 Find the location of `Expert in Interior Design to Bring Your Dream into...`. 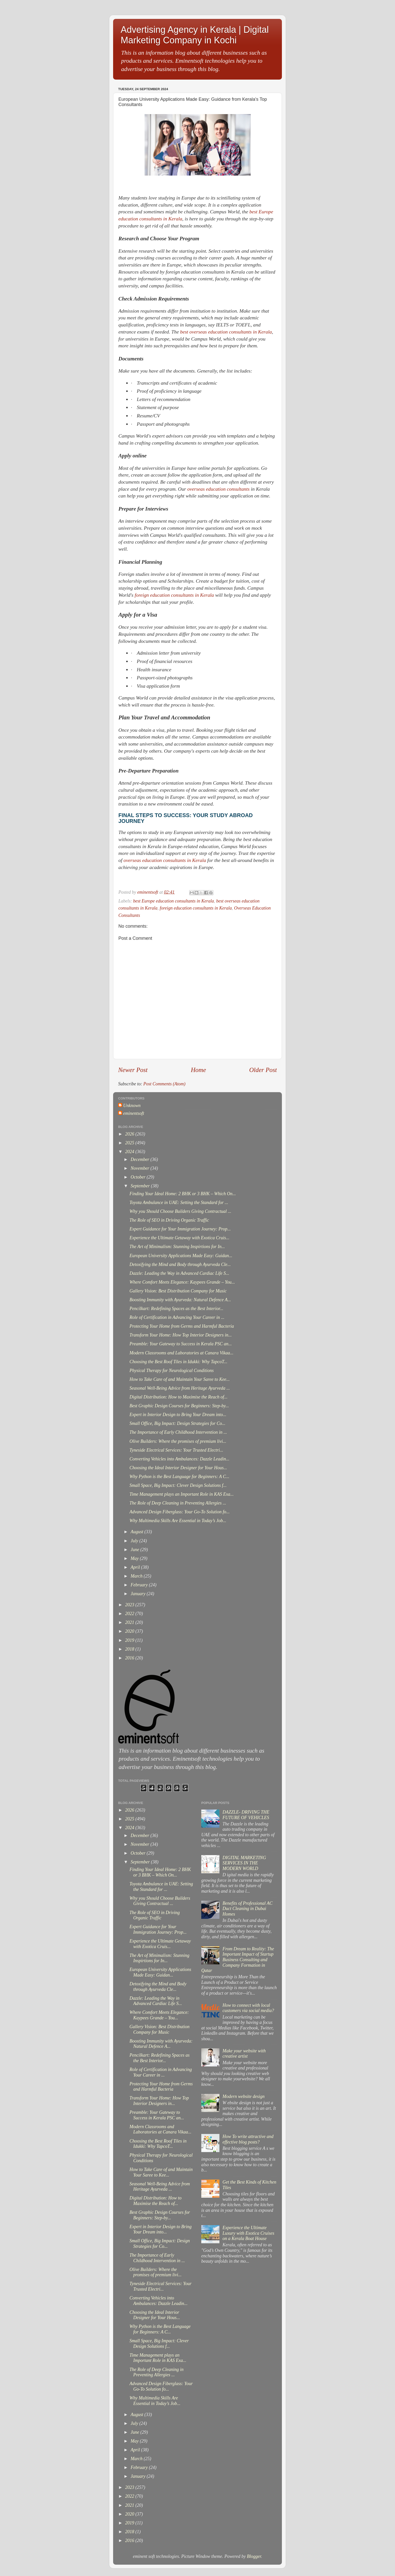

Expert in Interior Design to Bring Your Dream into... is located at coordinates (177, 1414).